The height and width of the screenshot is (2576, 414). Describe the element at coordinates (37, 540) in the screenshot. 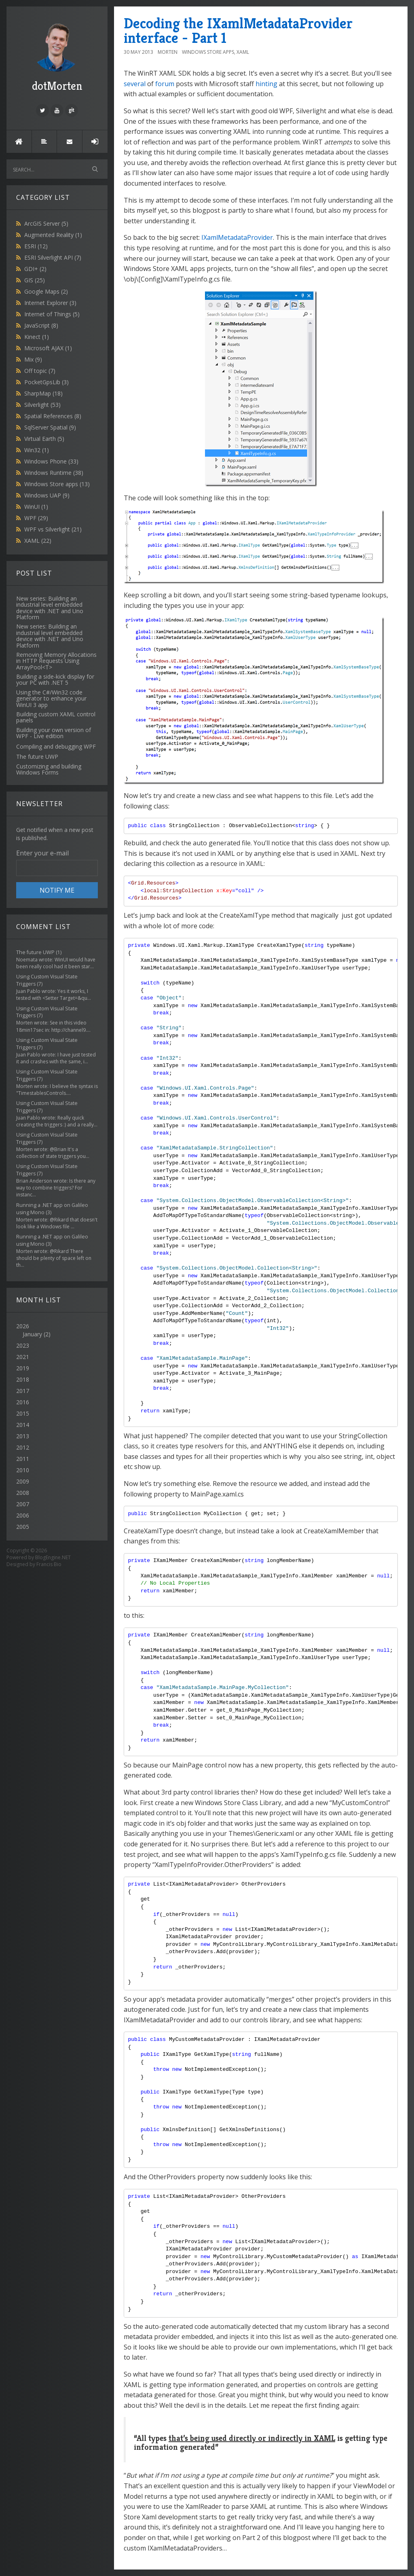

I see `XAML` at that location.